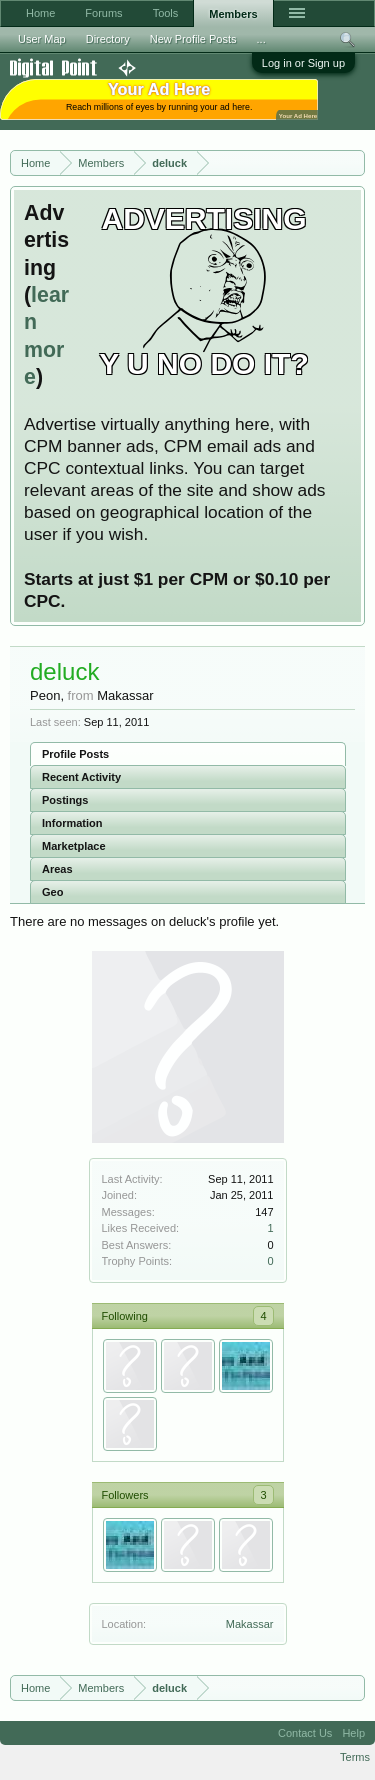 The width and height of the screenshot is (375, 1780). Describe the element at coordinates (261, 39) in the screenshot. I see `...` at that location.